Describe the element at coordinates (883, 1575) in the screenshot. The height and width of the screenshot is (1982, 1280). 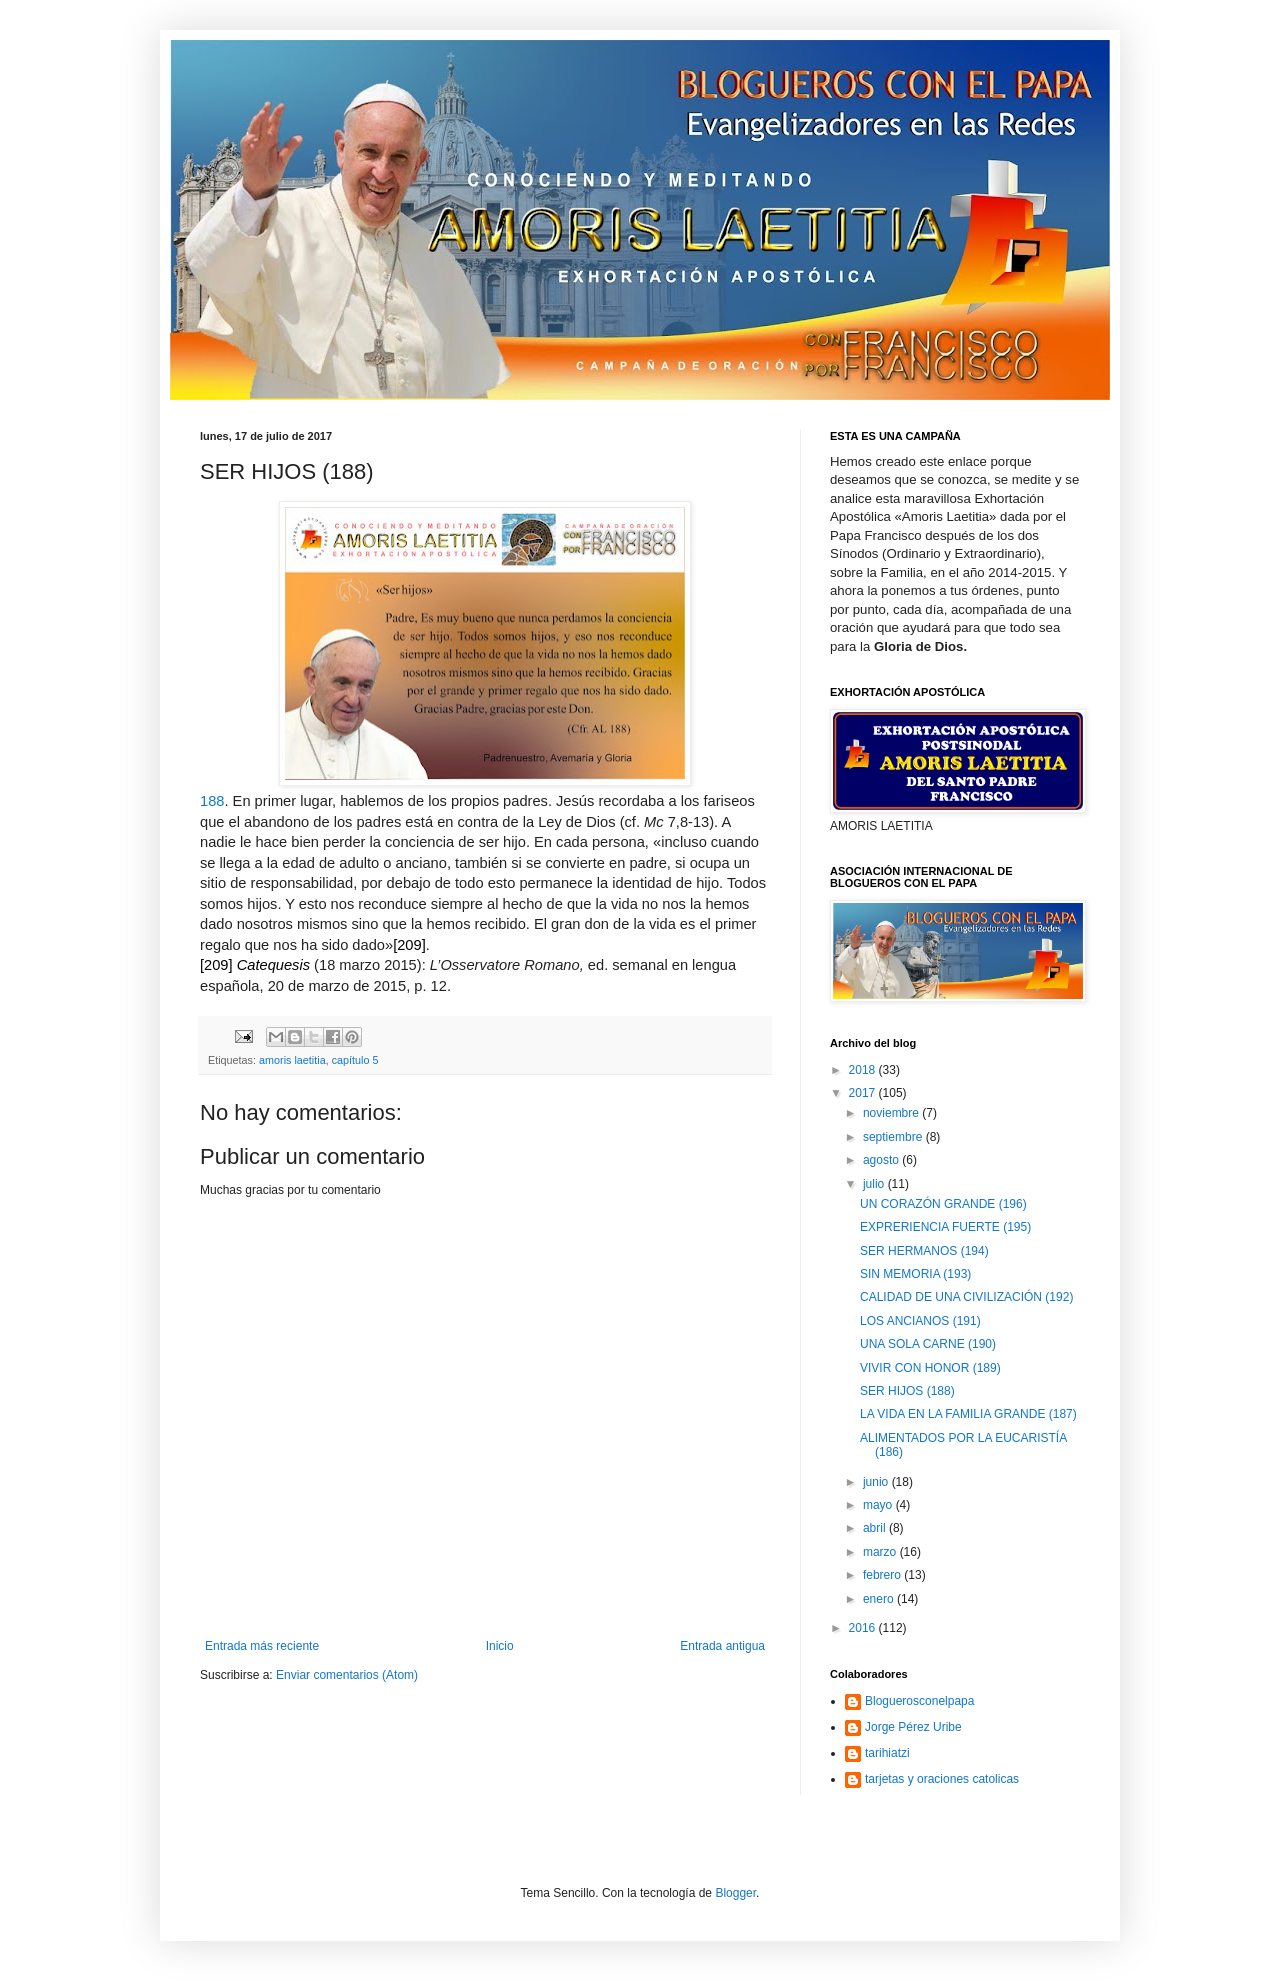
I see `febrero` at that location.